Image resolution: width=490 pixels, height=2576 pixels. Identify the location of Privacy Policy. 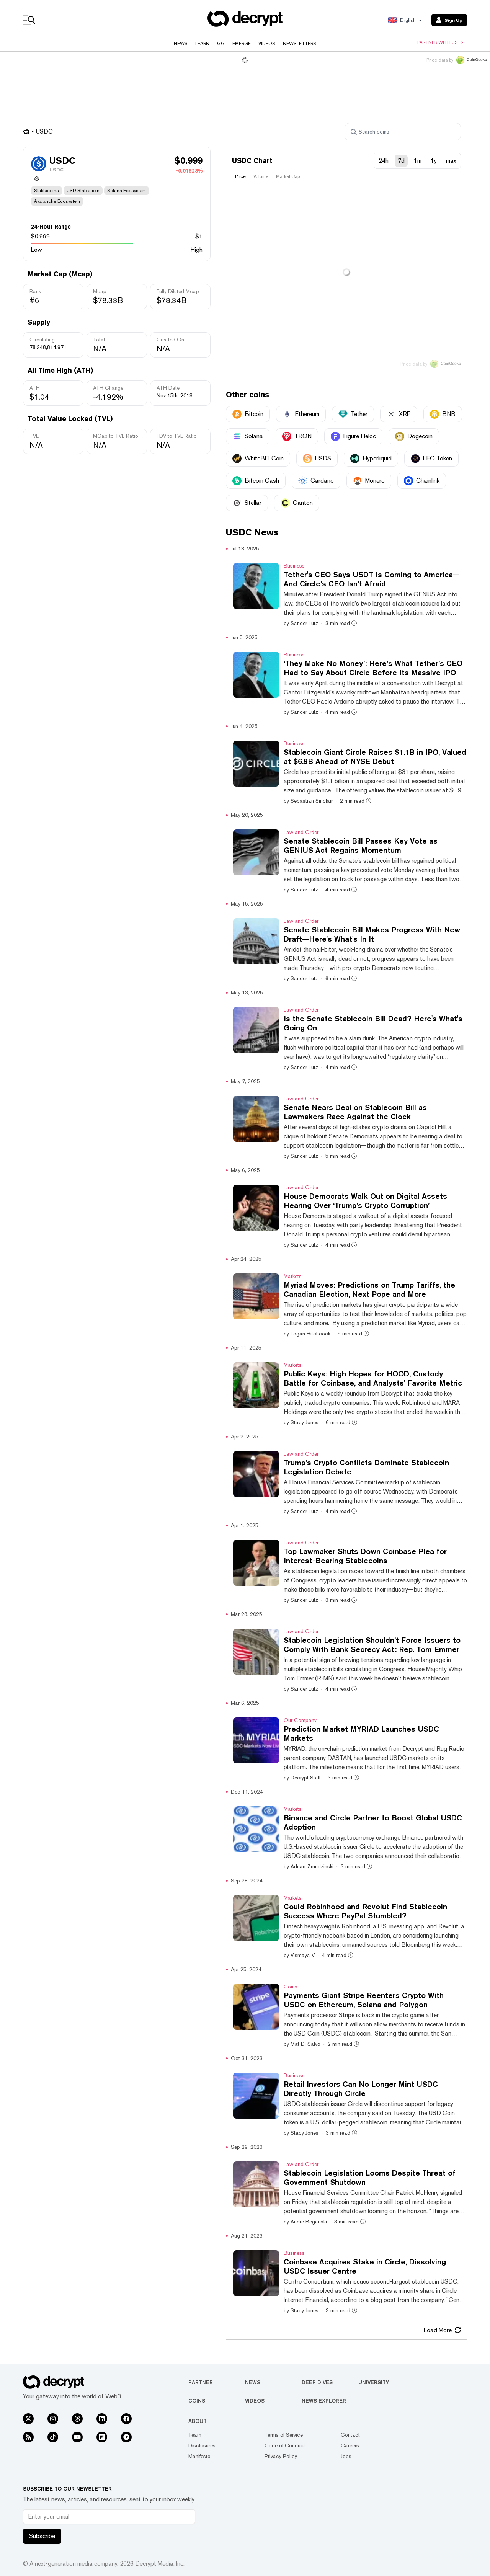
(281, 2456).